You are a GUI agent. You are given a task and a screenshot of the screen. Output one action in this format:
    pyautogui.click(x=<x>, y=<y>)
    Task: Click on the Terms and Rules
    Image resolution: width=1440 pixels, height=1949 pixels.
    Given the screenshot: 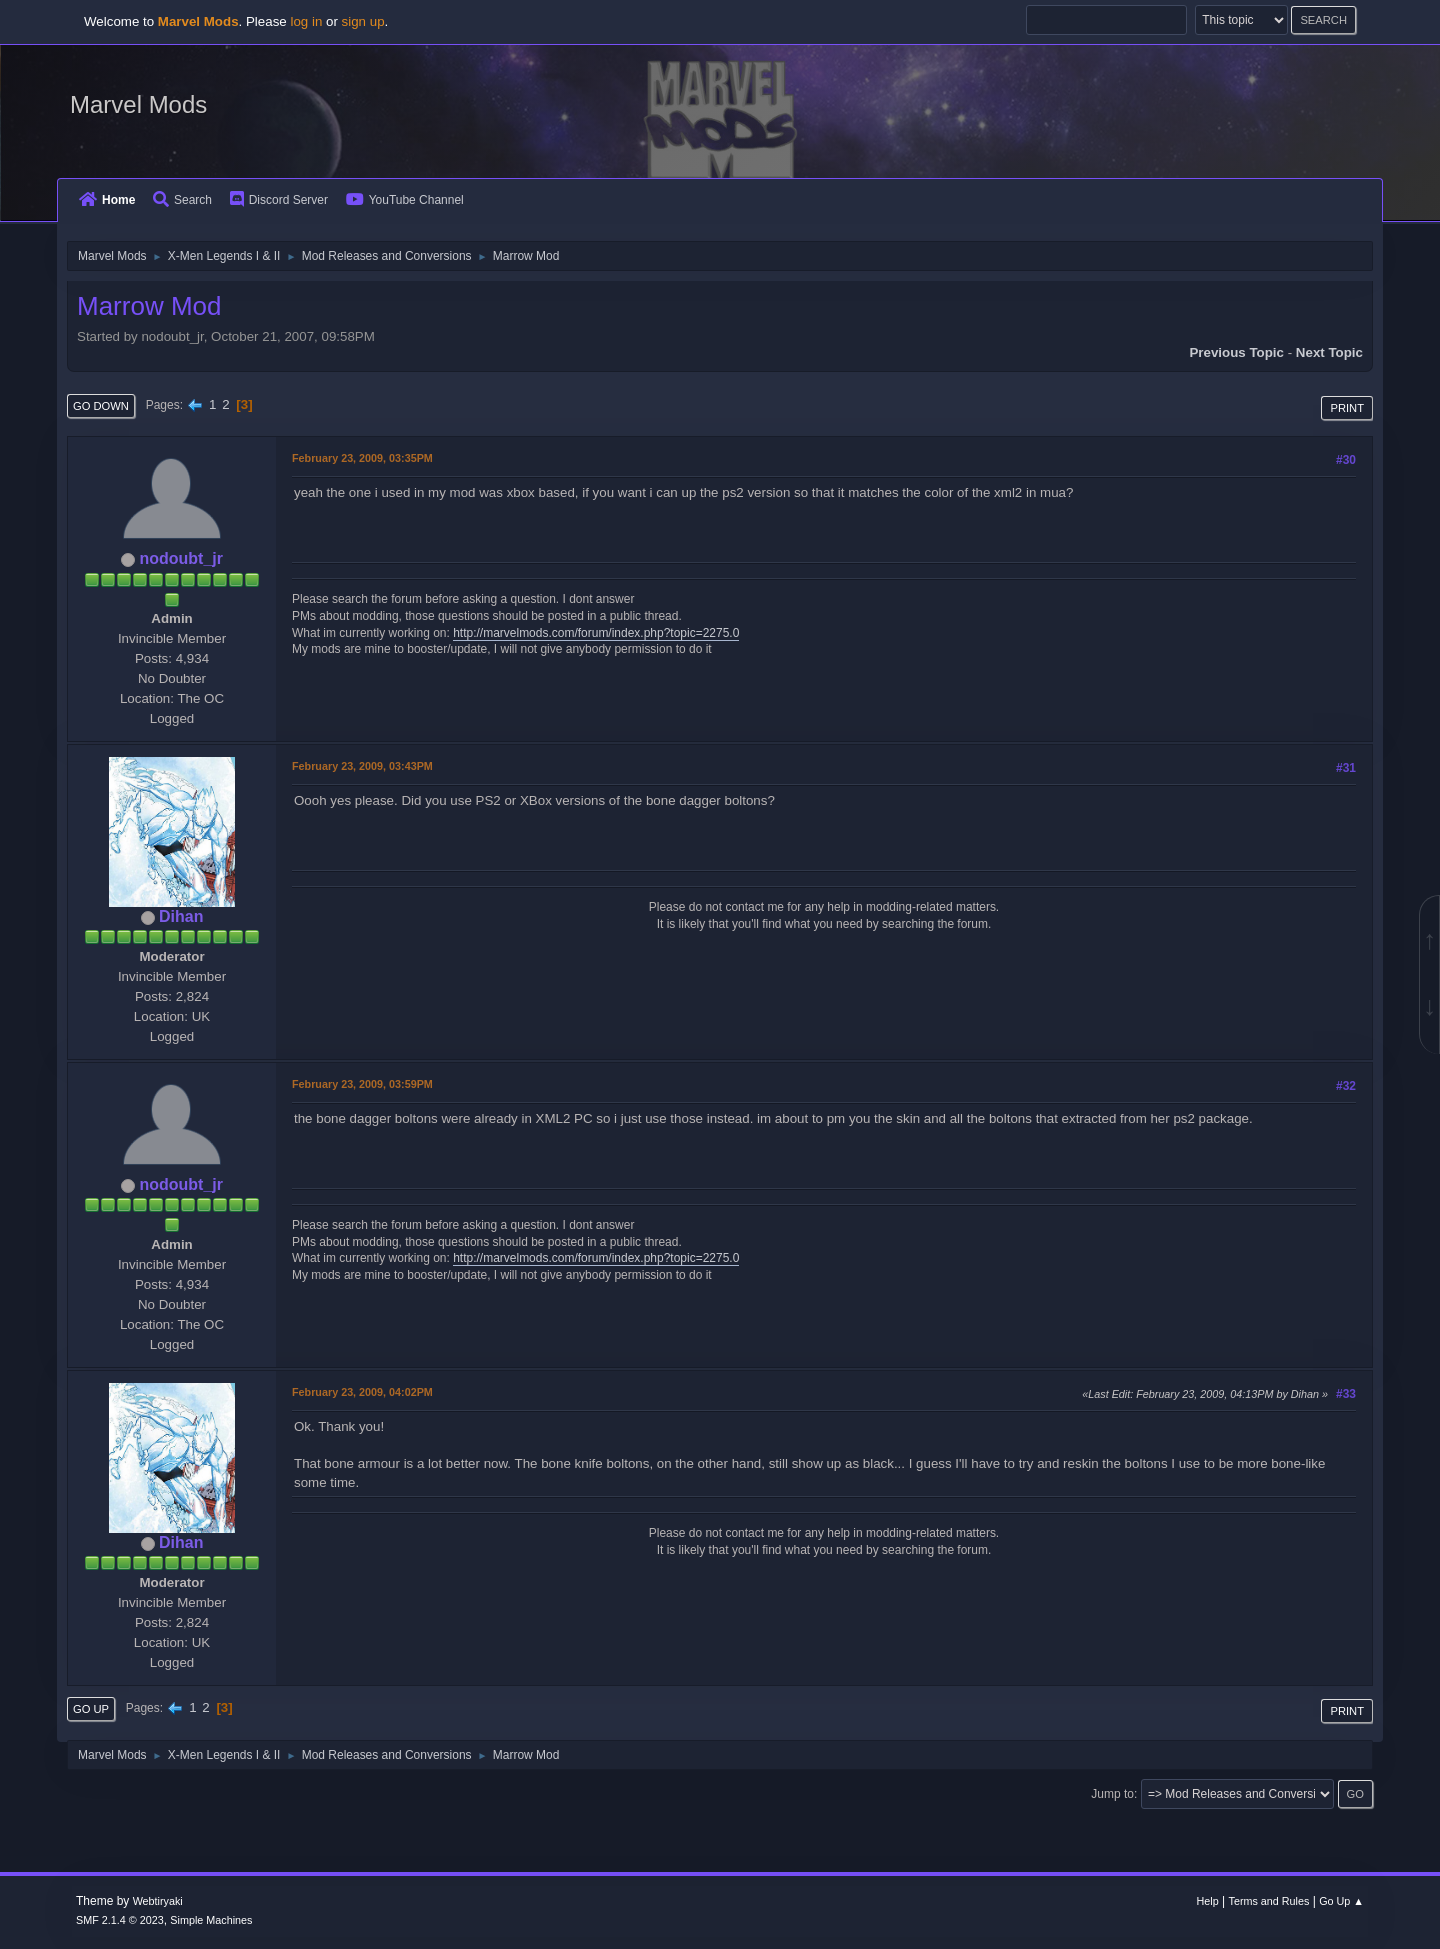 What is the action you would take?
    pyautogui.click(x=1269, y=1901)
    